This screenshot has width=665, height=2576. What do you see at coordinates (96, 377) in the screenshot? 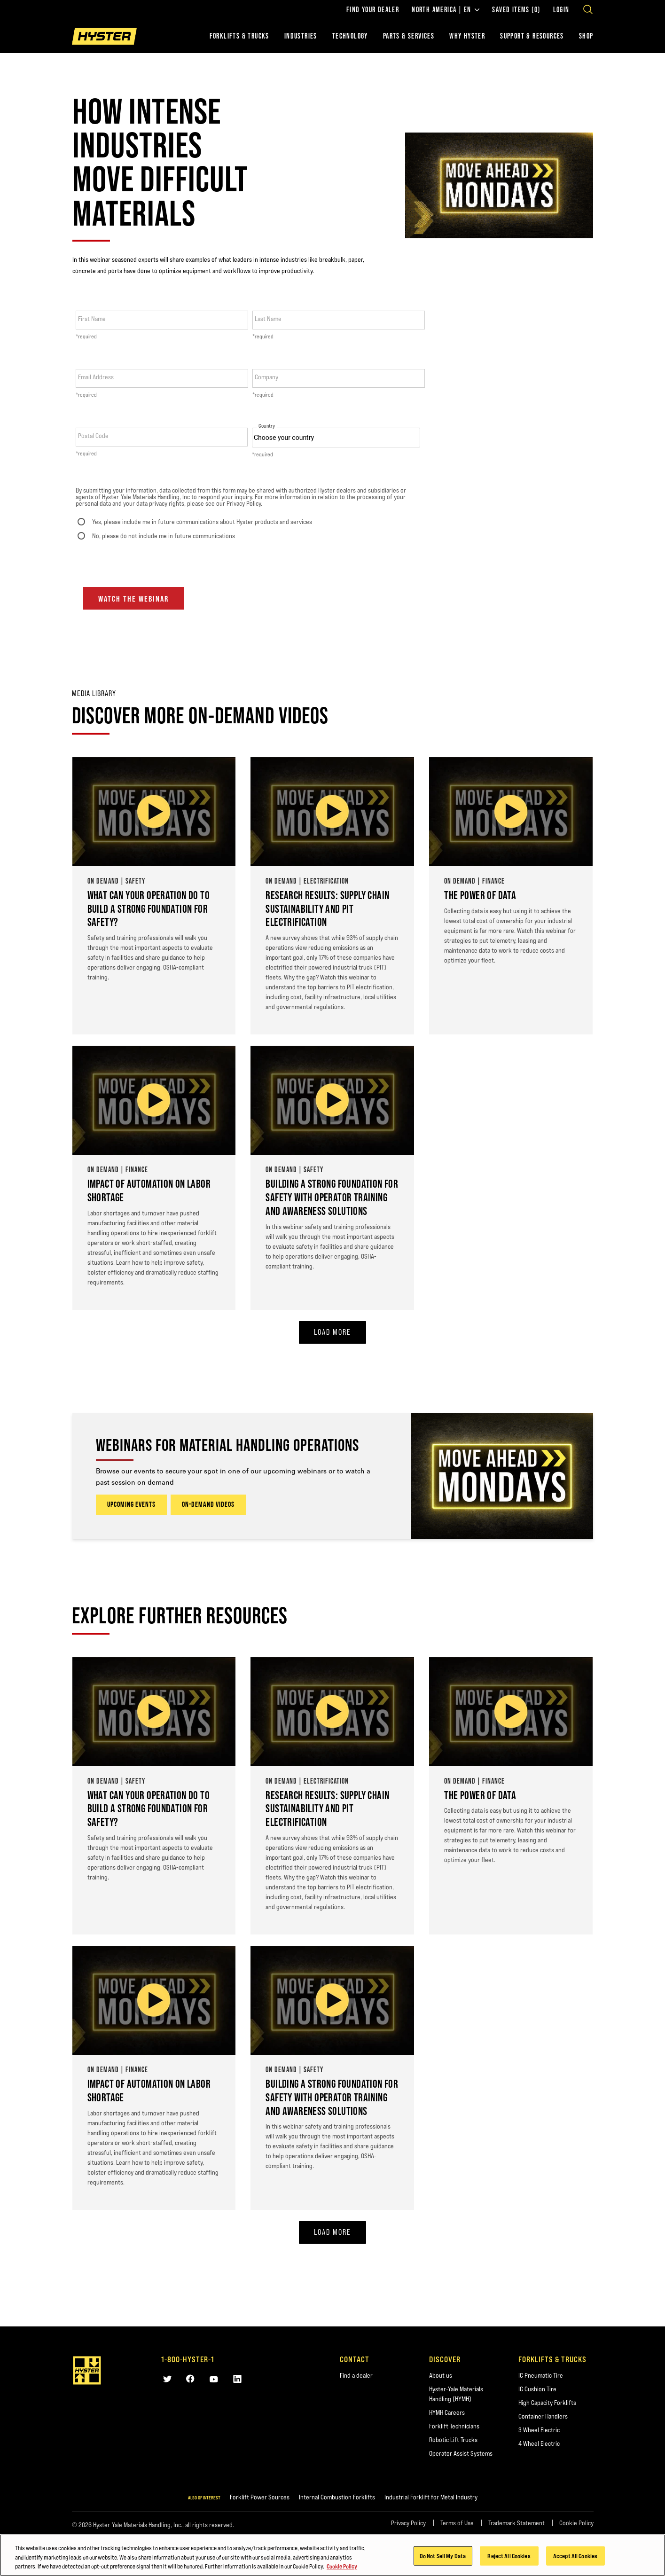
I see `Email Address` at bounding box center [96, 377].